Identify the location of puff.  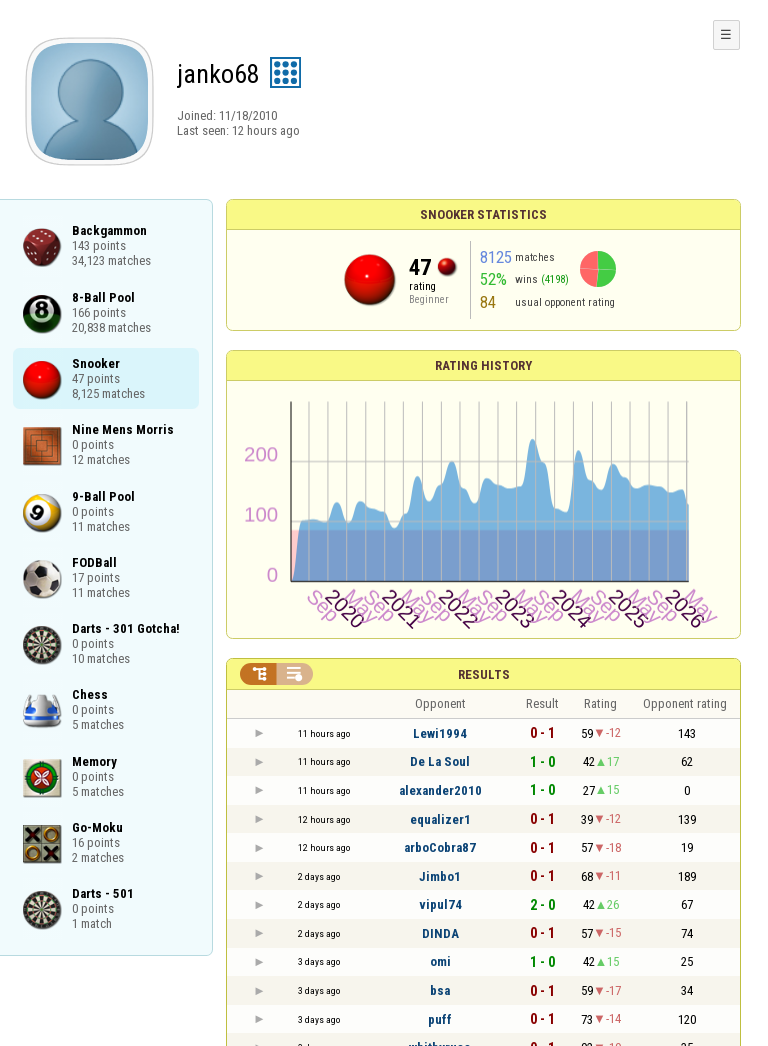
(440, 1019).